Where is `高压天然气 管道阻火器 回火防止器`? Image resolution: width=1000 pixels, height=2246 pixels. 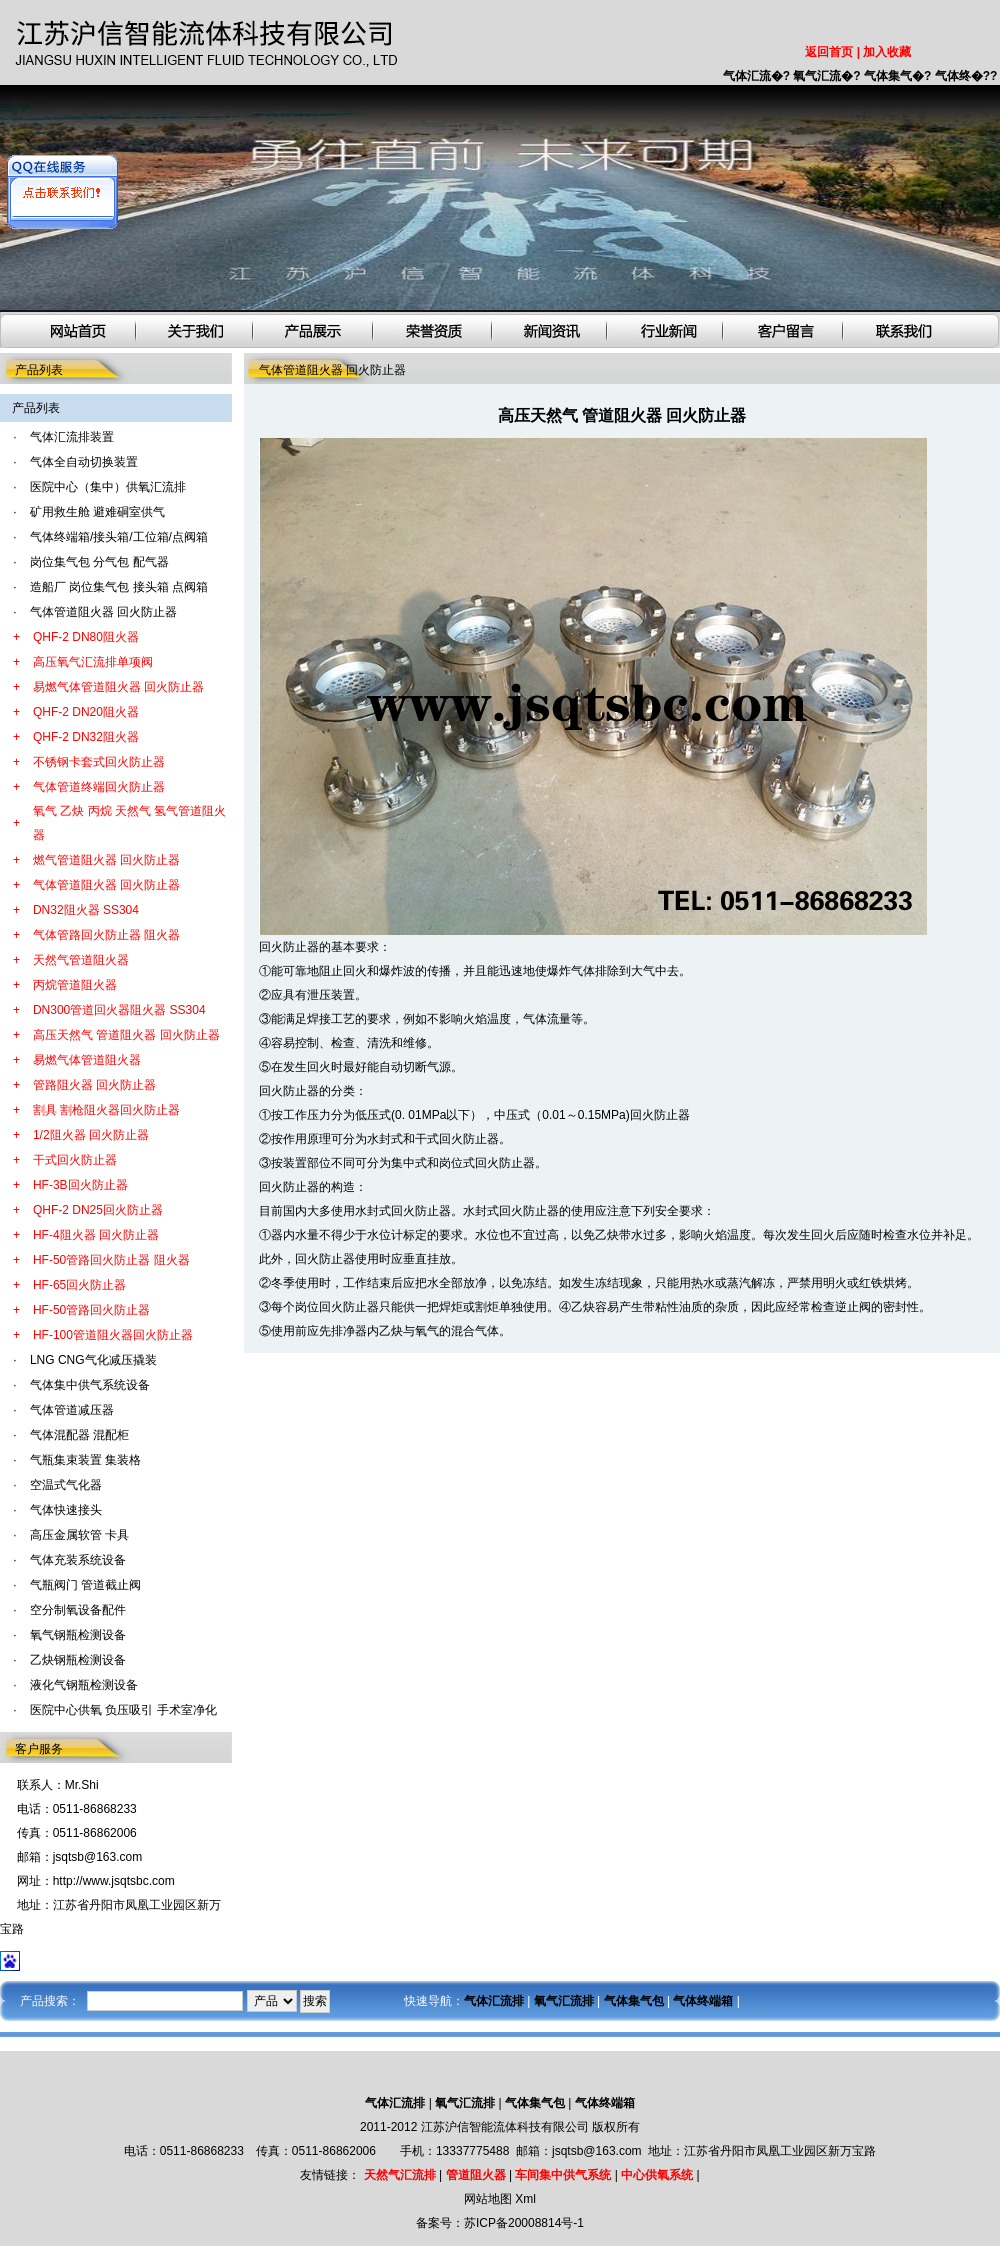
高压天然气 管道阻火器 回火防止器 is located at coordinates (126, 1035).